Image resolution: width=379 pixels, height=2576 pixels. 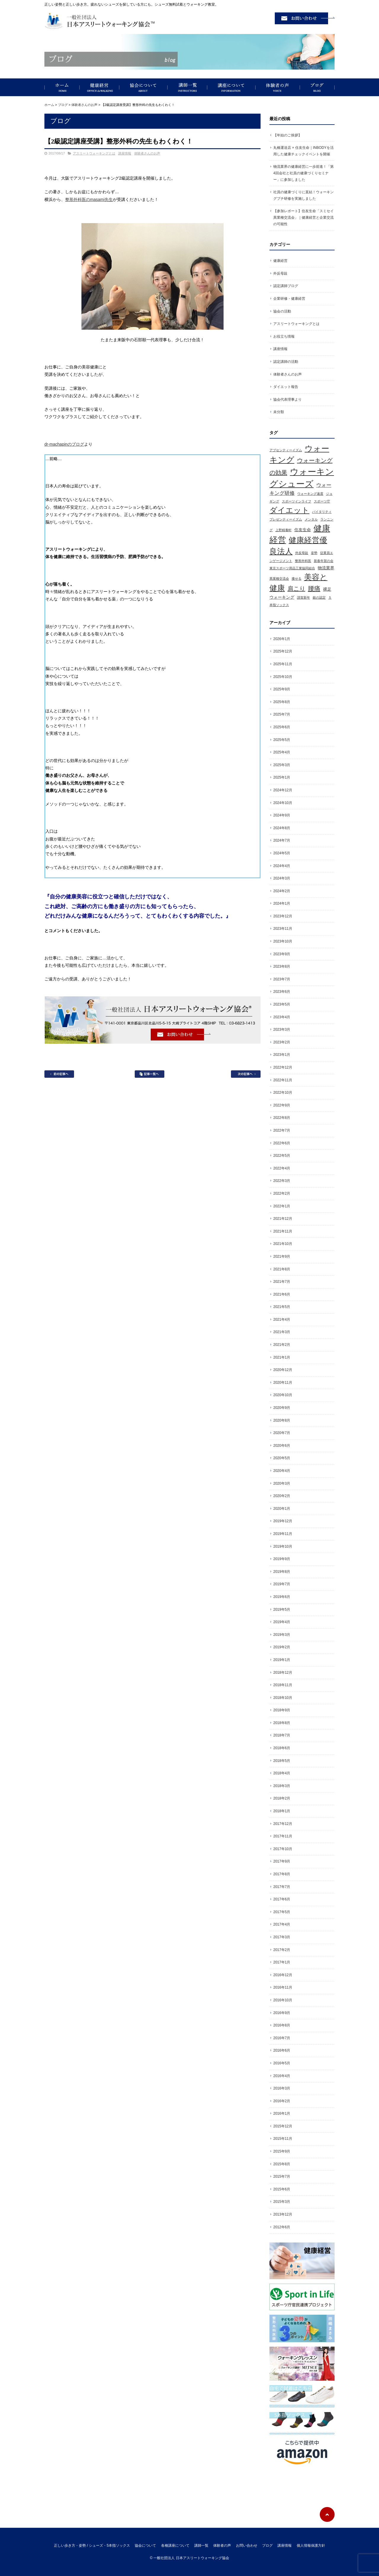 I want to click on 2023年1月, so click(x=281, y=1055).